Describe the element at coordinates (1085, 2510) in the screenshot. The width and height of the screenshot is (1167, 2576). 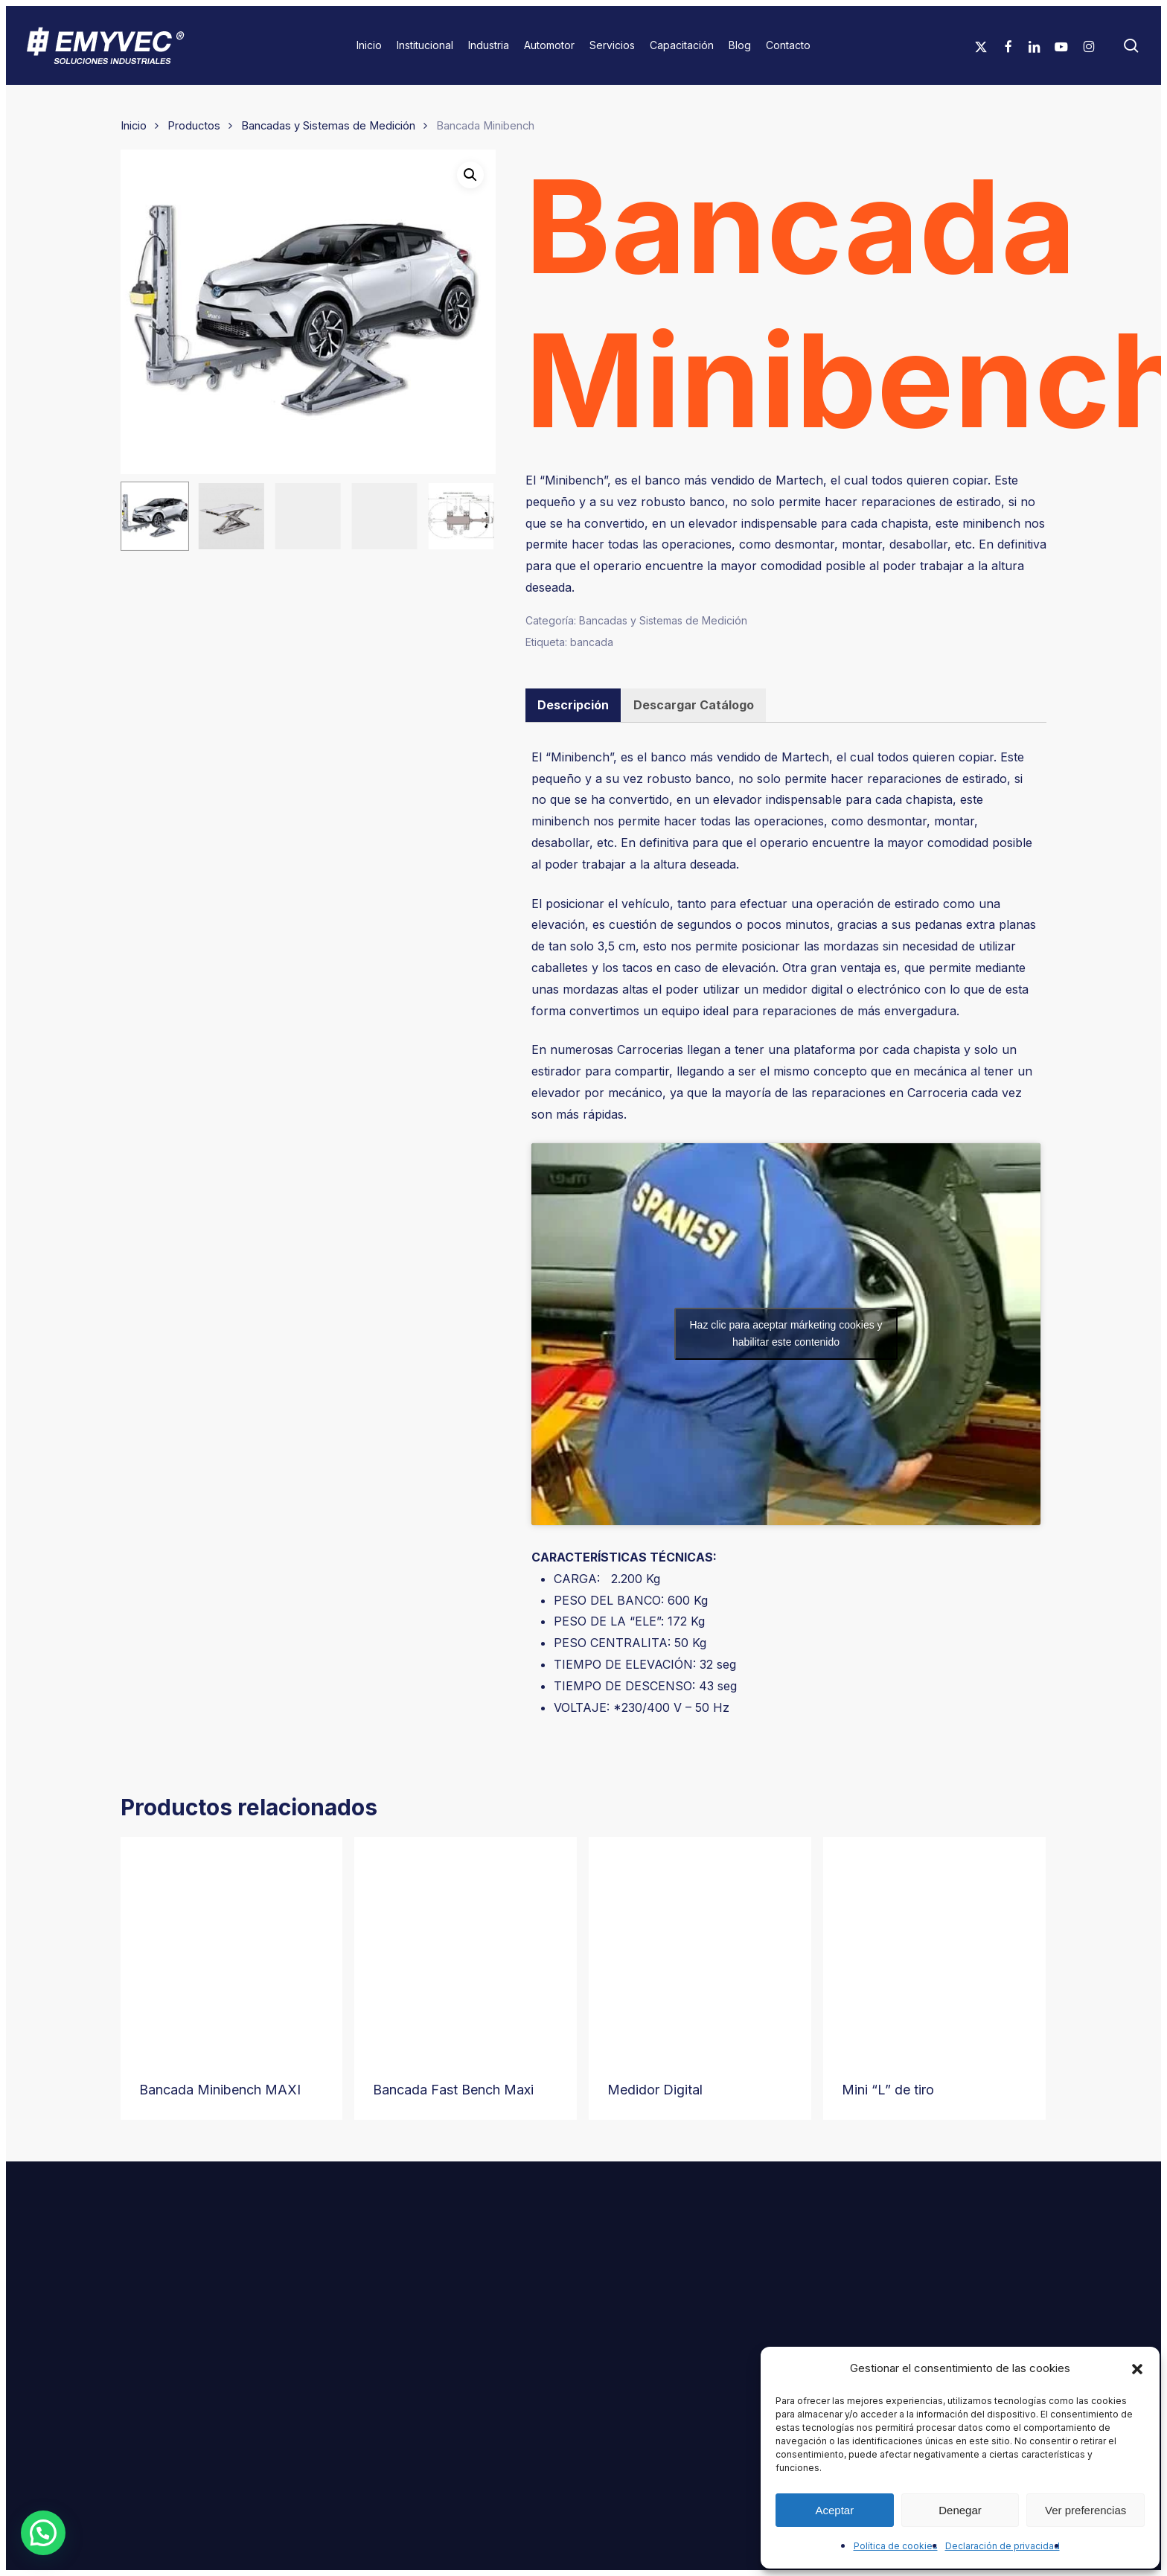
I see `Ver preferencias` at that location.